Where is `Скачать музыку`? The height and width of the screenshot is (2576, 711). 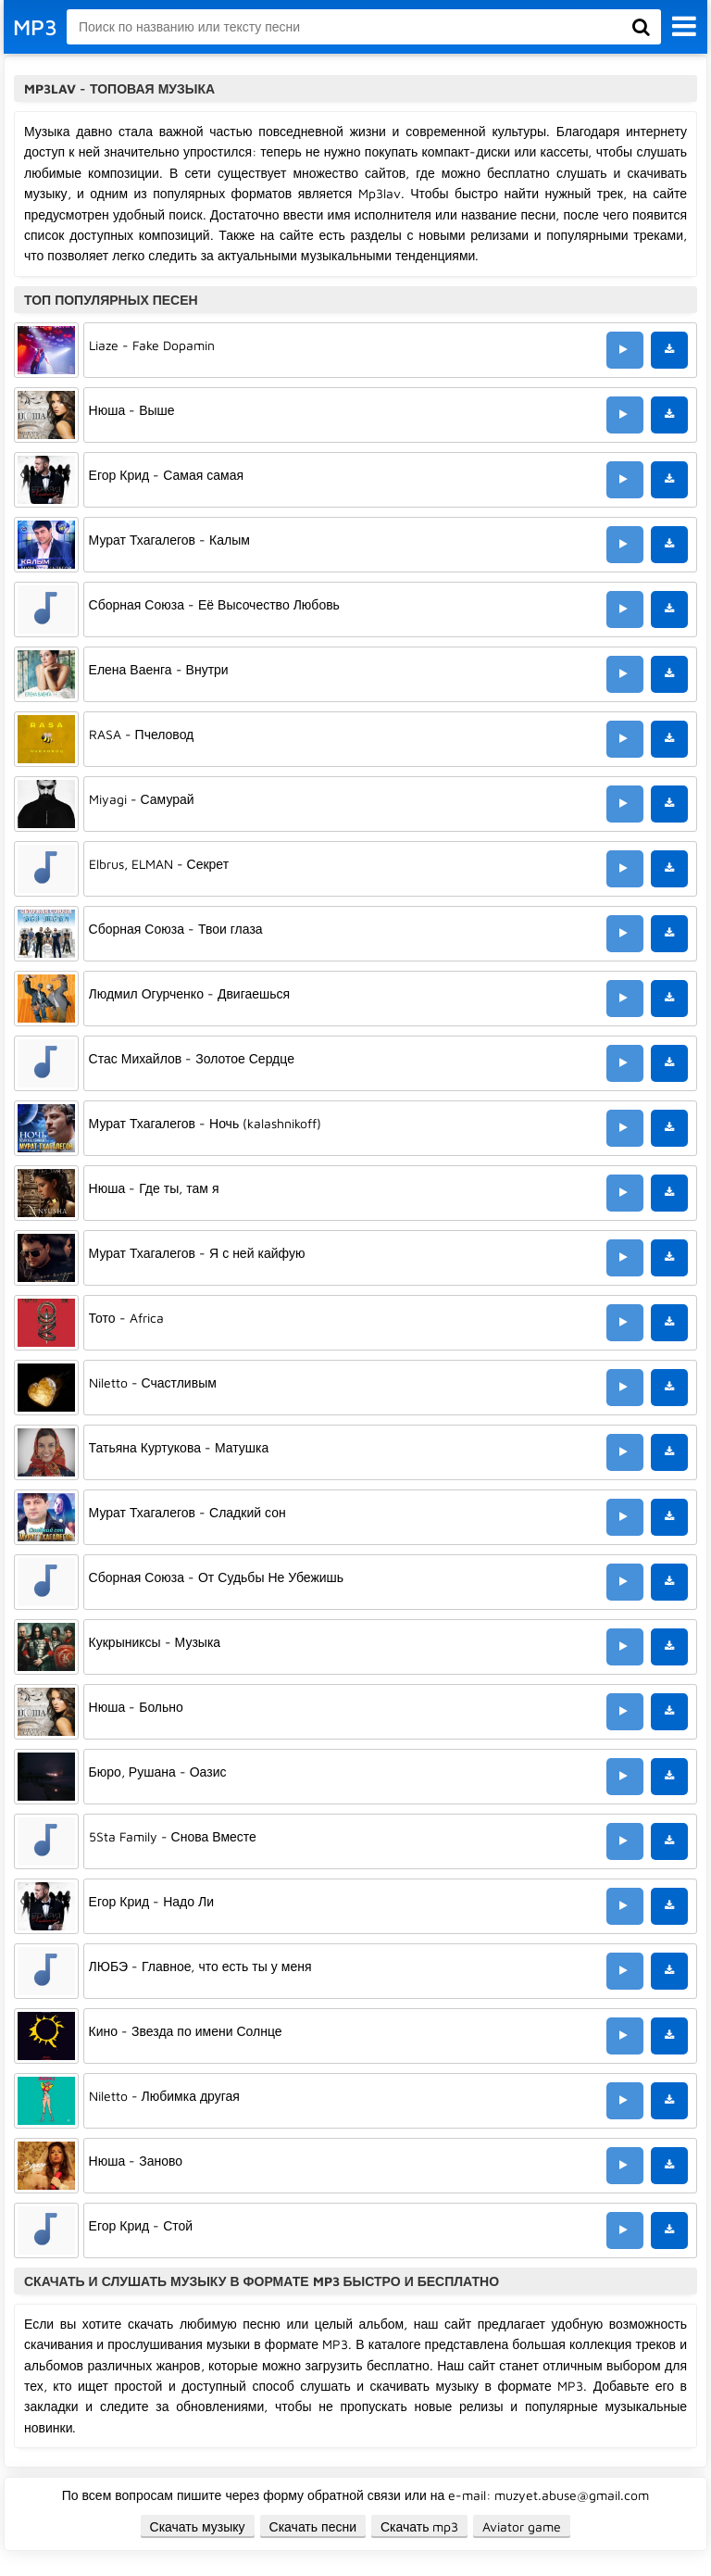 Скачать музыку is located at coordinates (197, 2526).